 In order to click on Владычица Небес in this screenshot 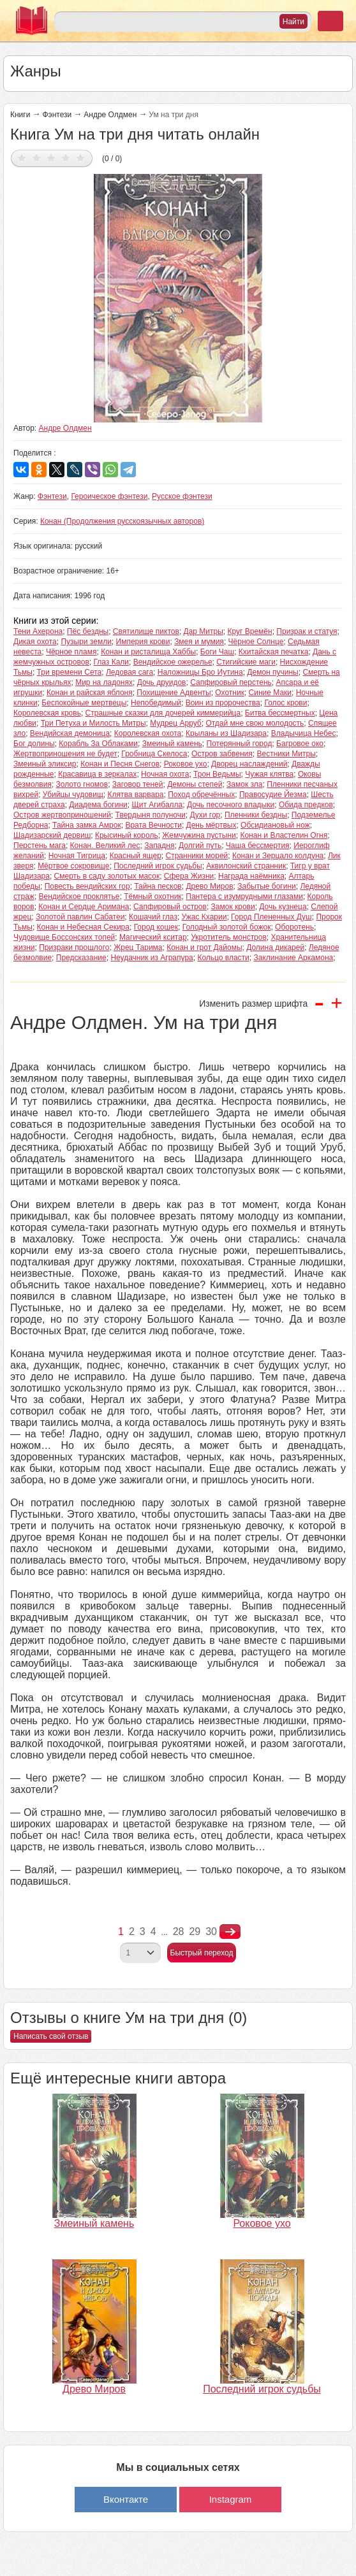, I will do `click(303, 733)`.